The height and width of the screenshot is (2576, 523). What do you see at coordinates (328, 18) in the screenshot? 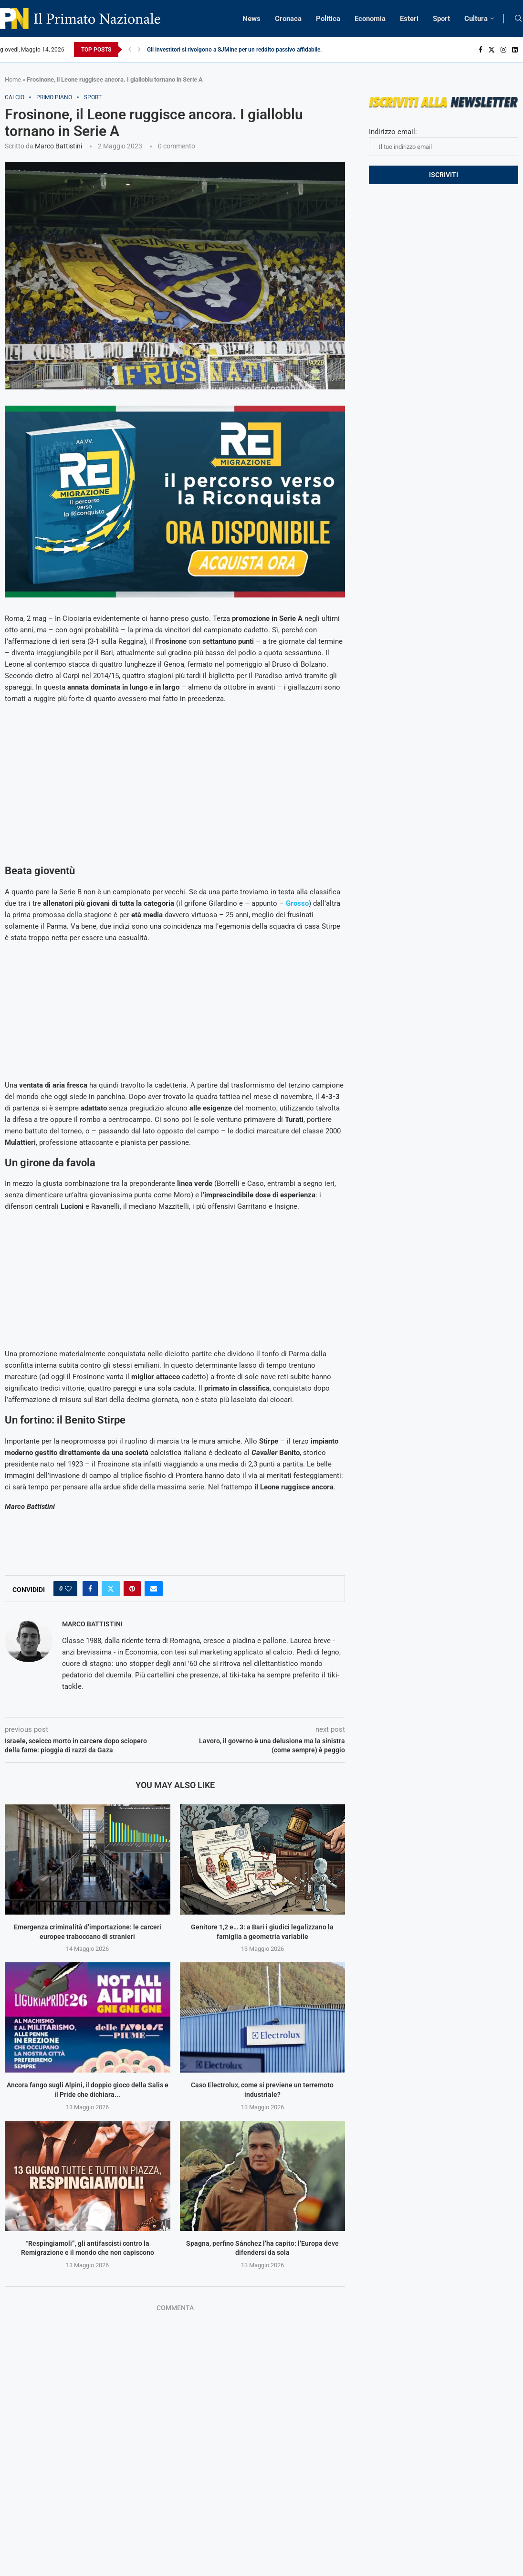
I see `Politica` at bounding box center [328, 18].